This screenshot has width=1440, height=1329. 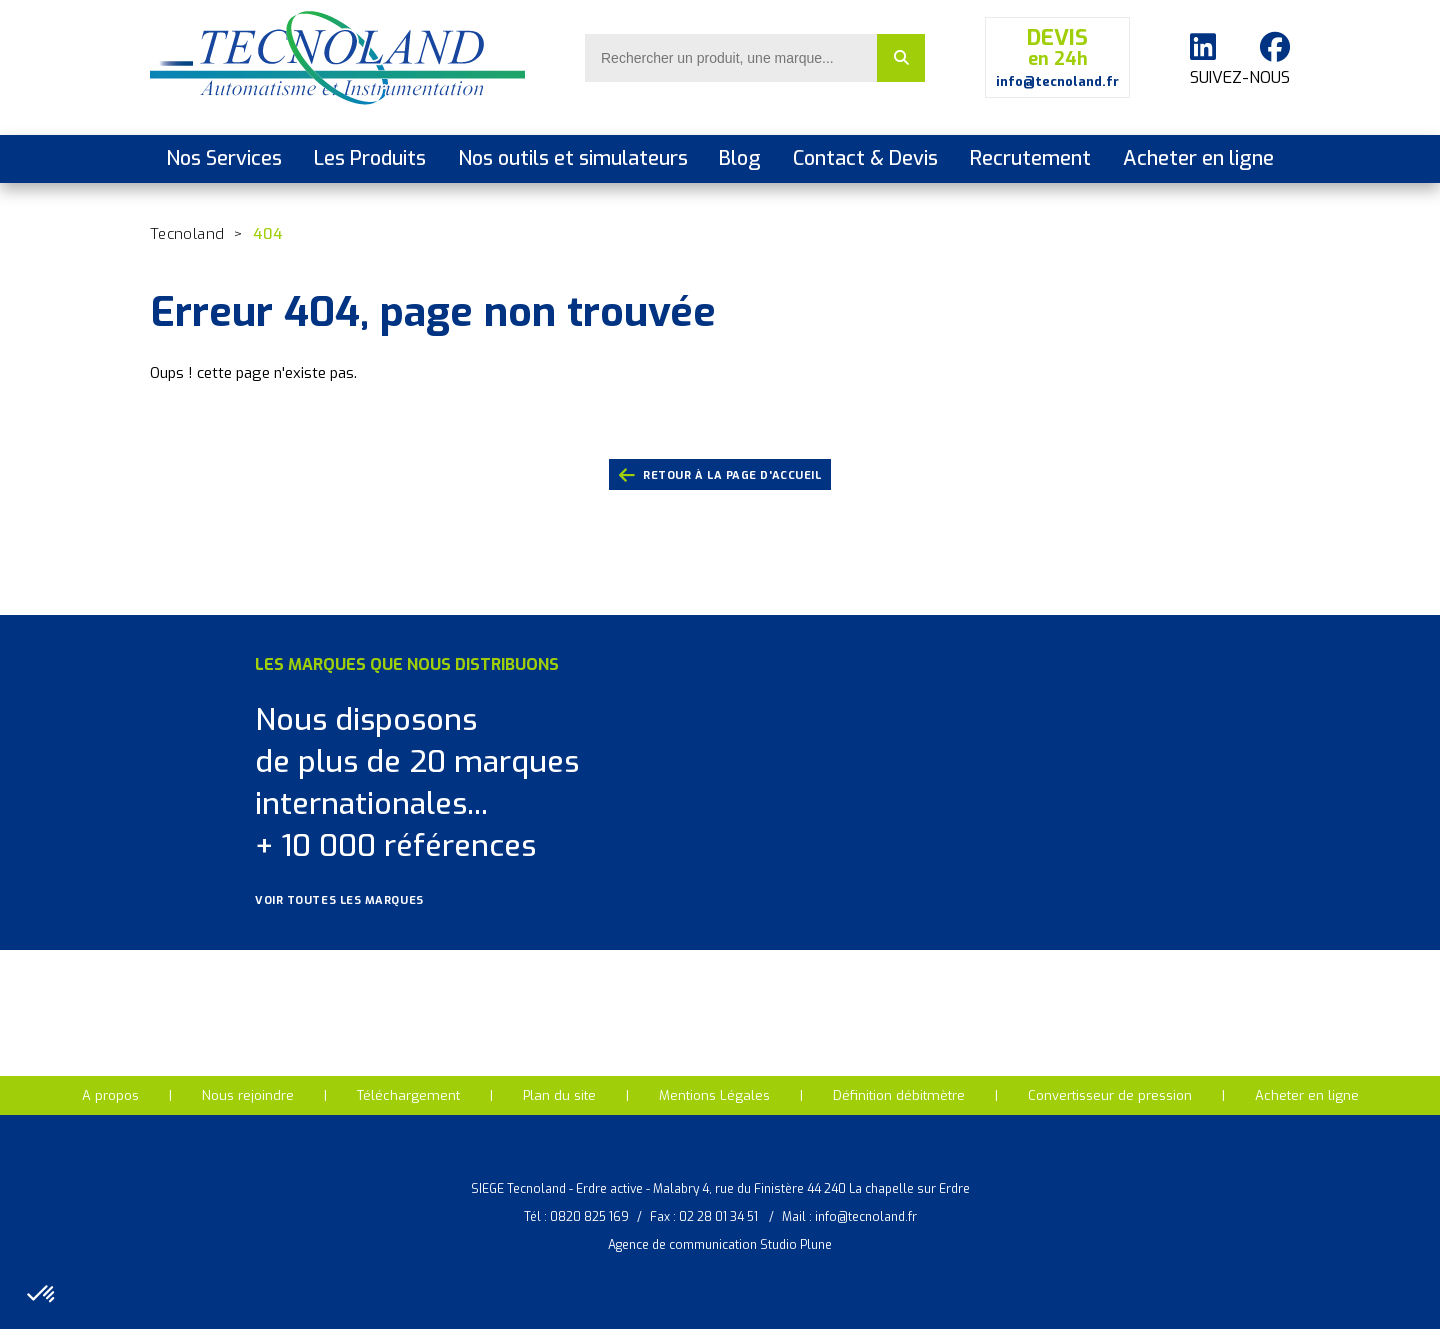 What do you see at coordinates (720, 476) in the screenshot?
I see `retour à la page d'accueil` at bounding box center [720, 476].